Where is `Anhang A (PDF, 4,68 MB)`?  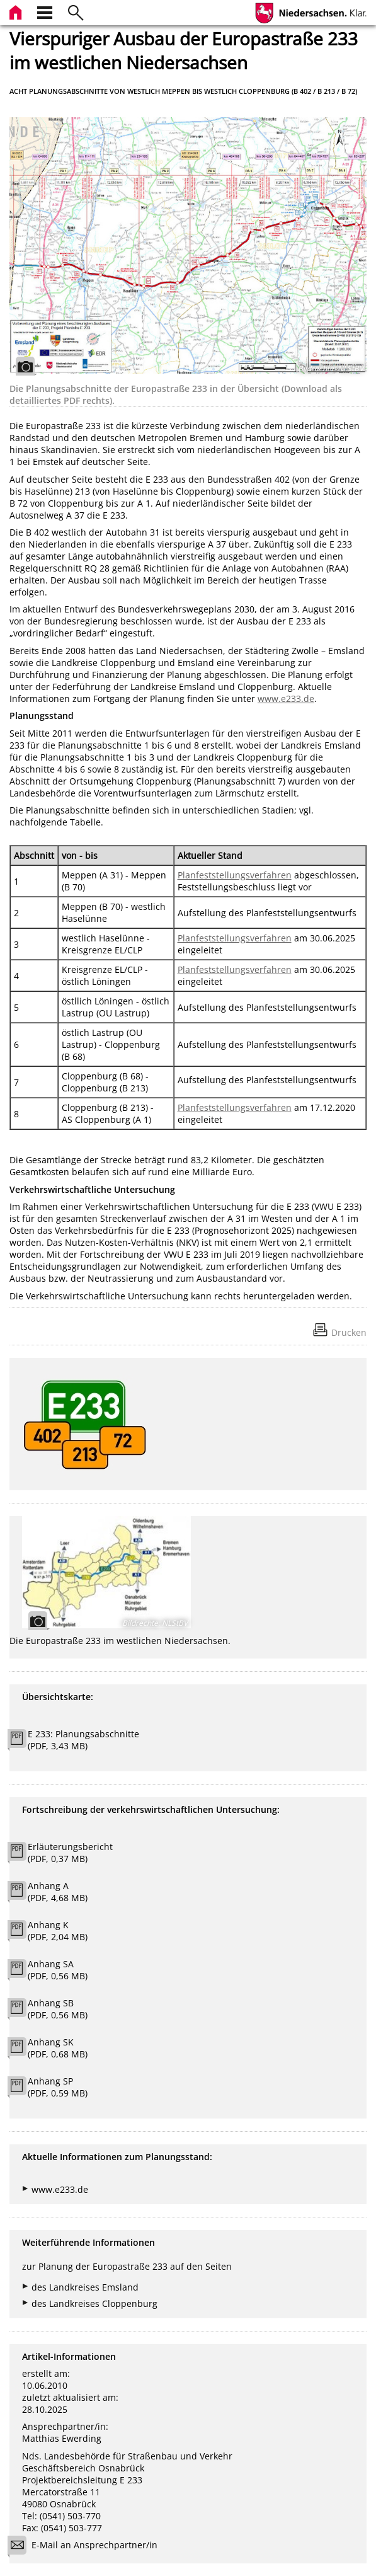 Anhang A (PDF, 4,68 MB) is located at coordinates (58, 1892).